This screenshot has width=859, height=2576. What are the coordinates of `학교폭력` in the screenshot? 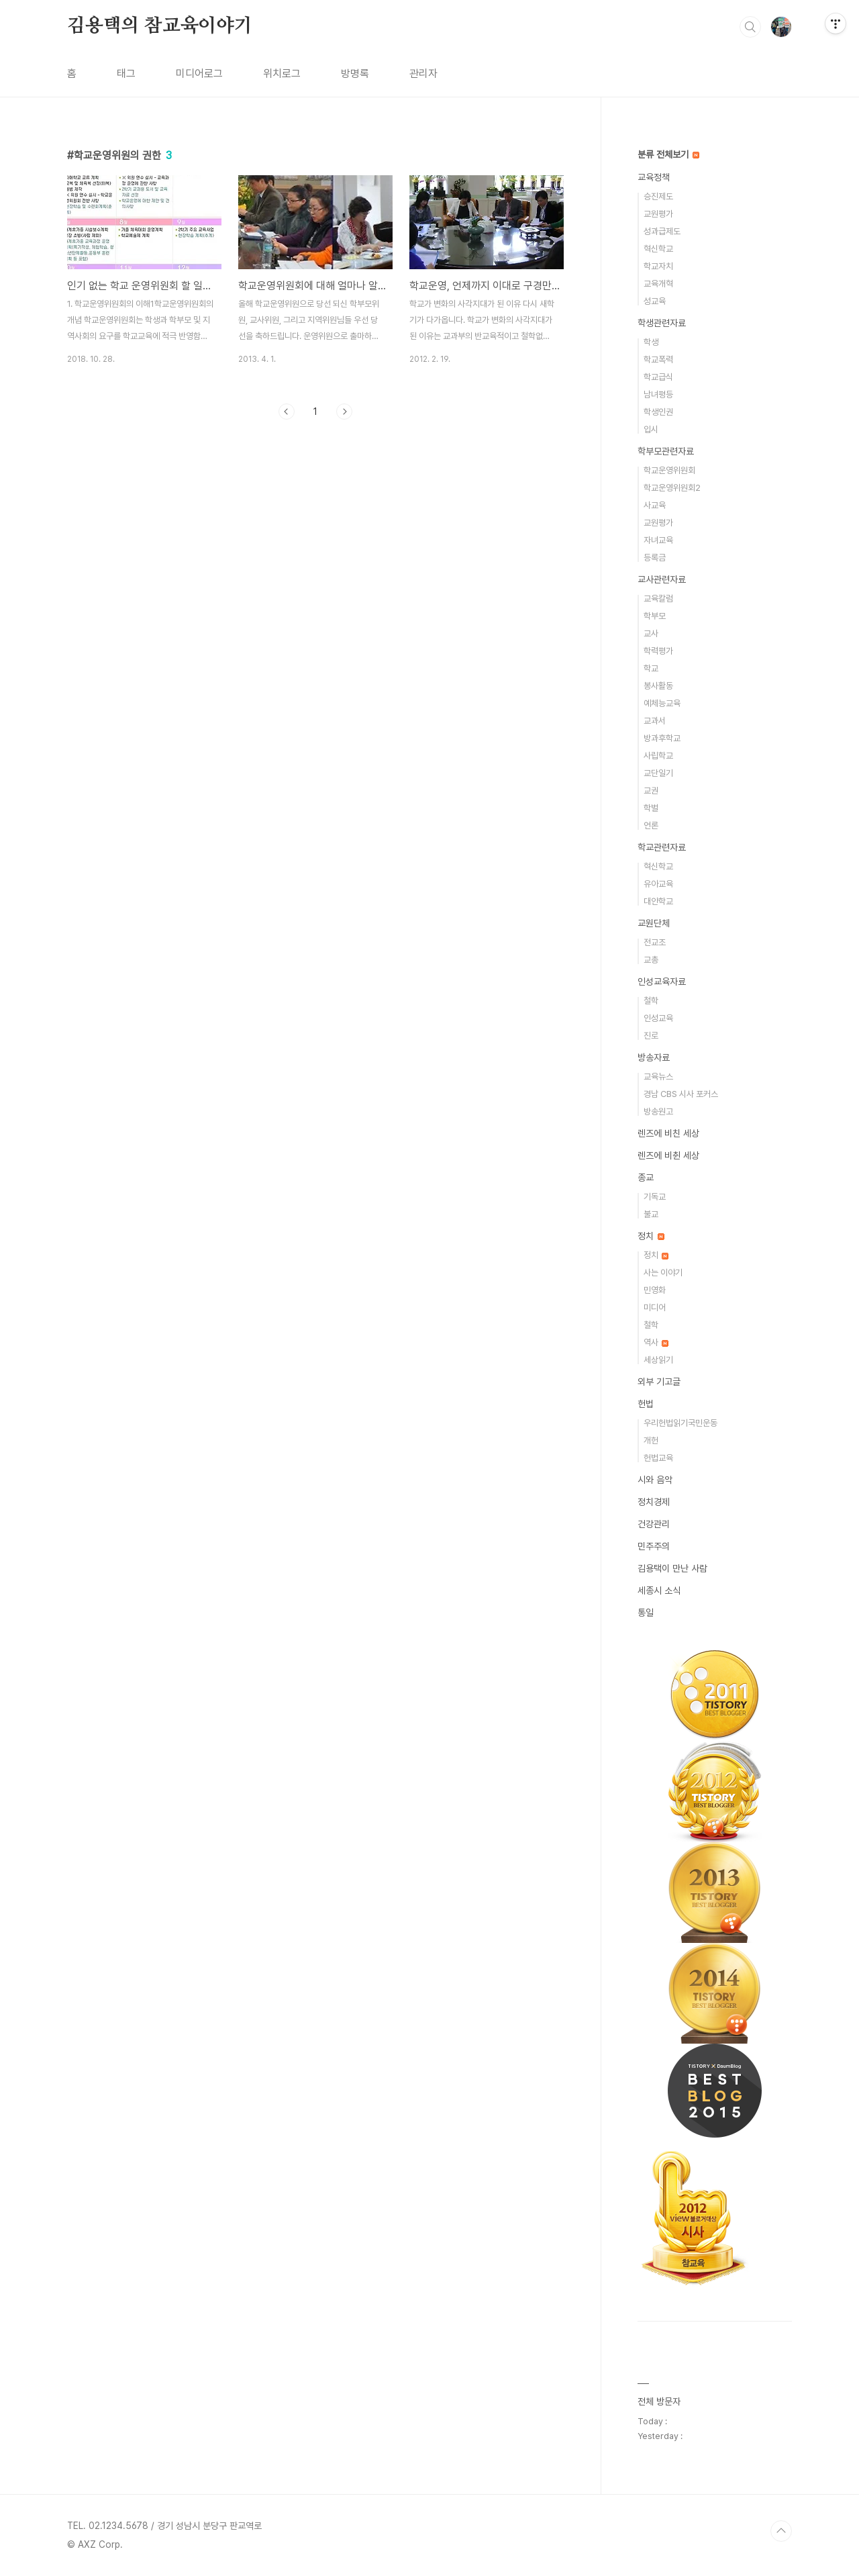 It's located at (658, 359).